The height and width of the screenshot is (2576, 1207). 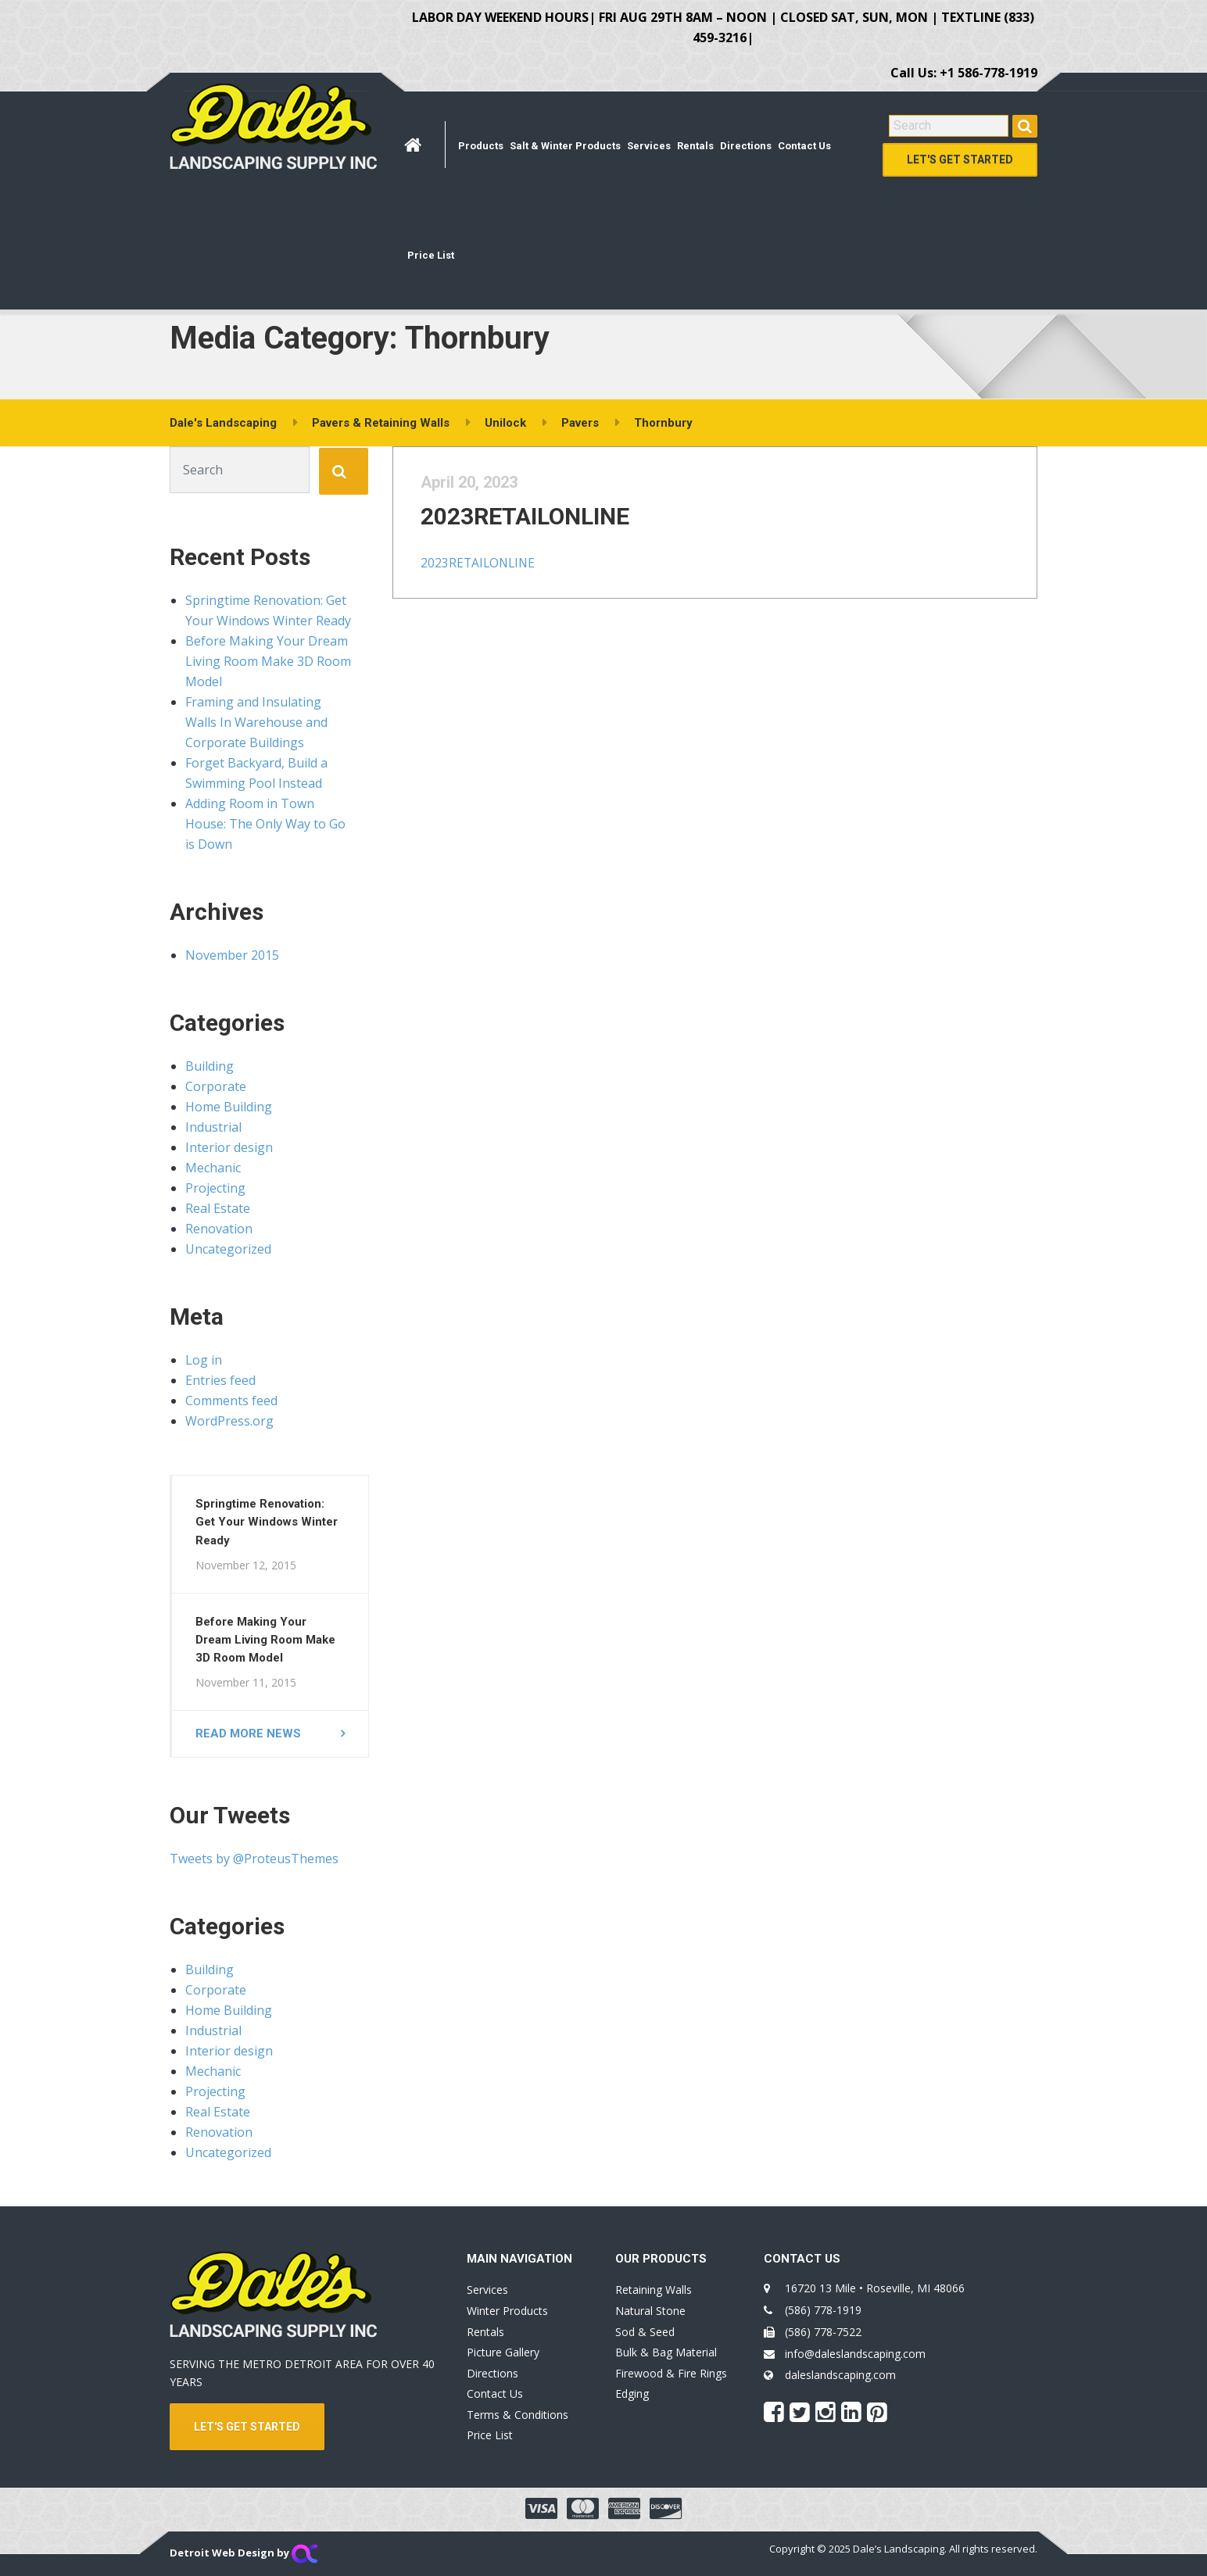 I want to click on Rentals, so click(x=695, y=146).